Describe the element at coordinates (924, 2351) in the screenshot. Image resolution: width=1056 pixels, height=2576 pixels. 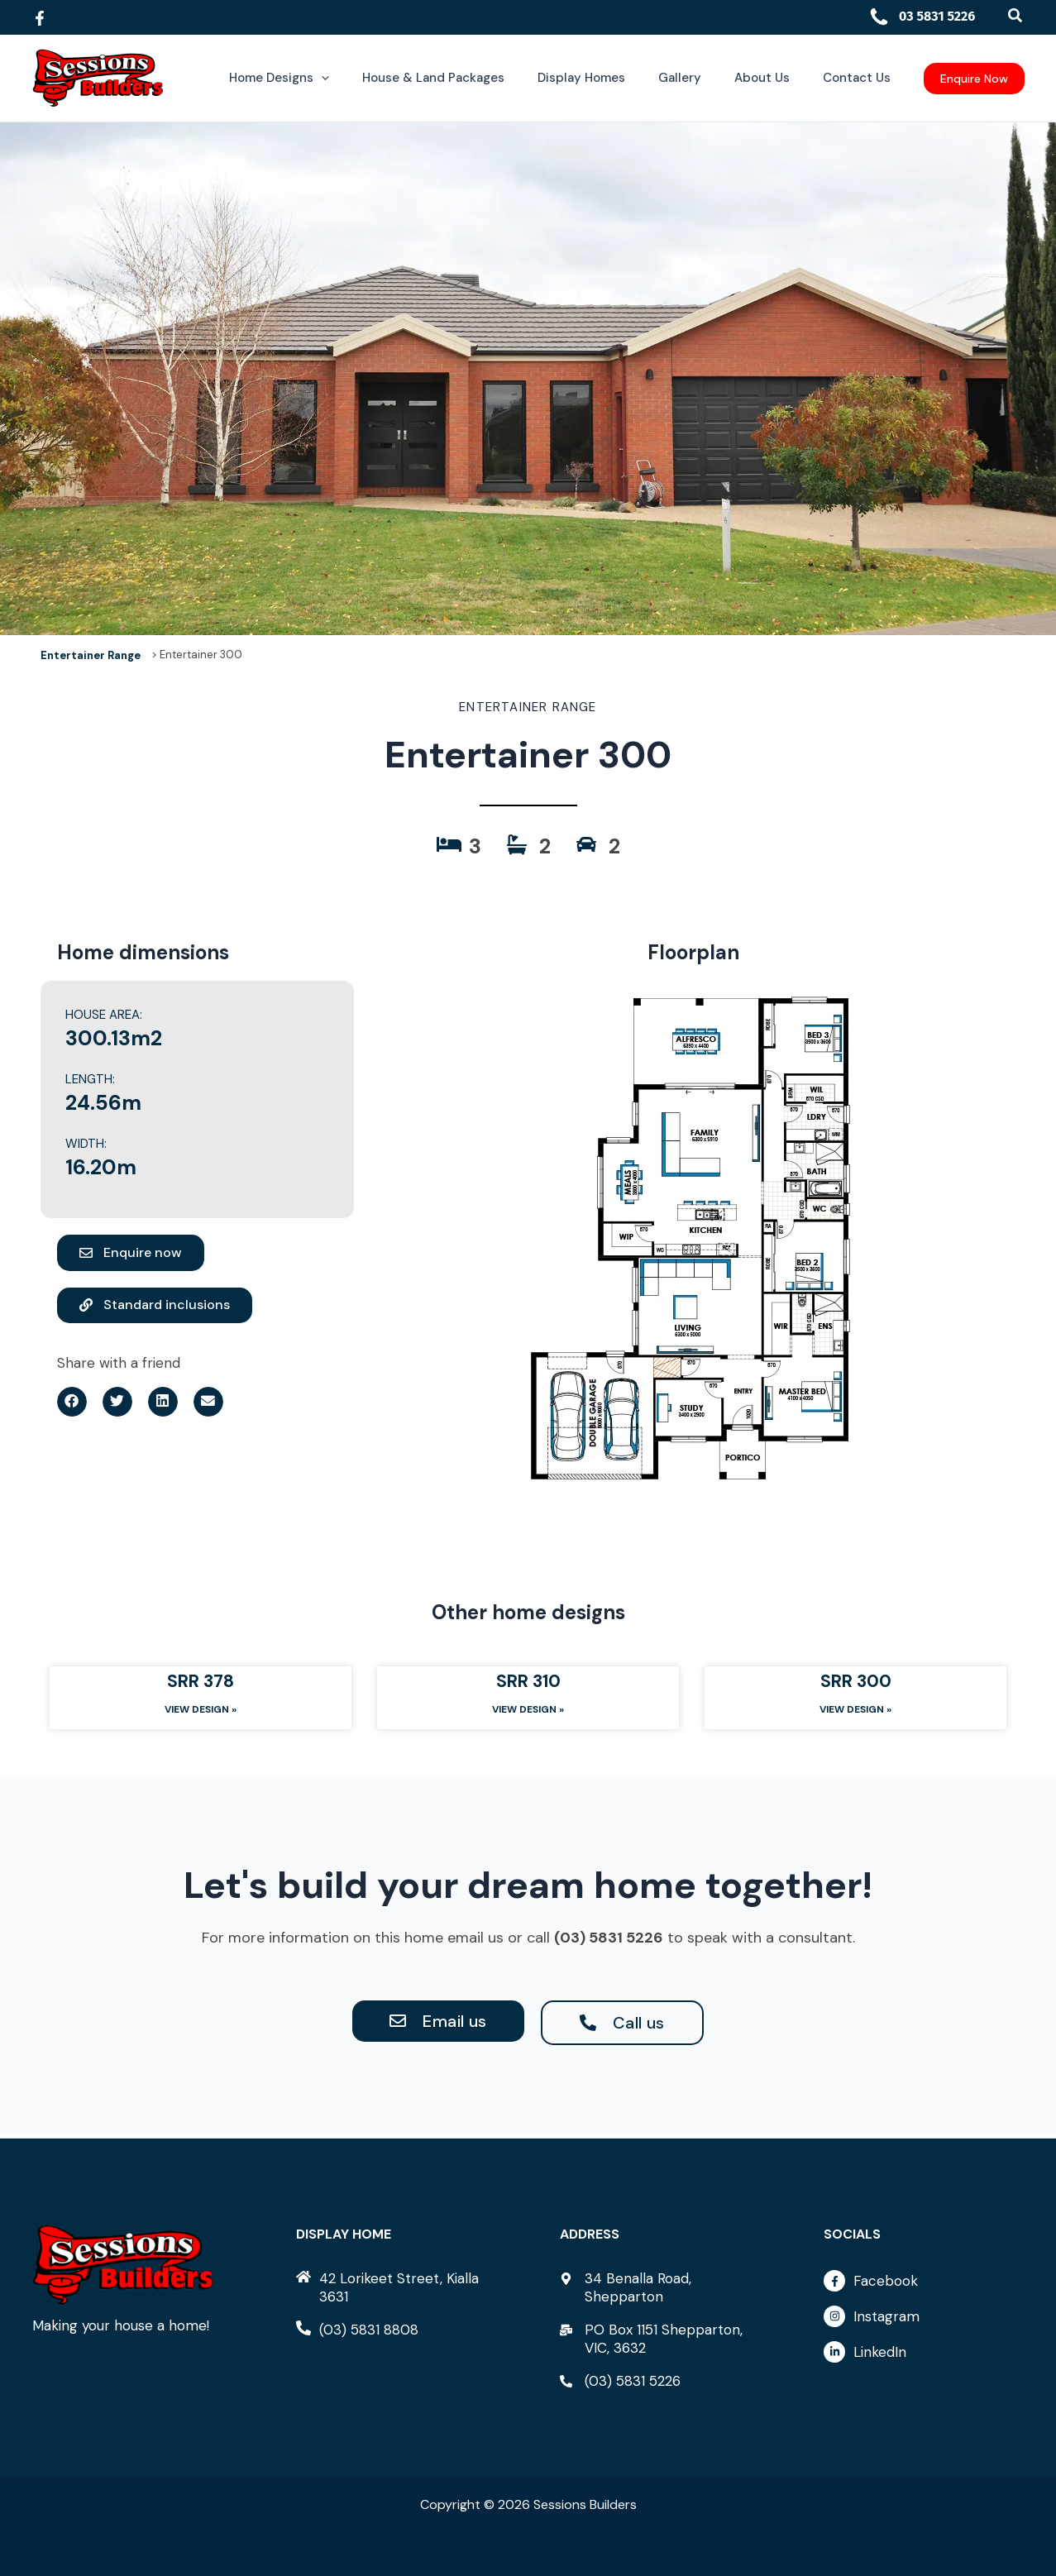
I see `[linkedin-in]` at that location.